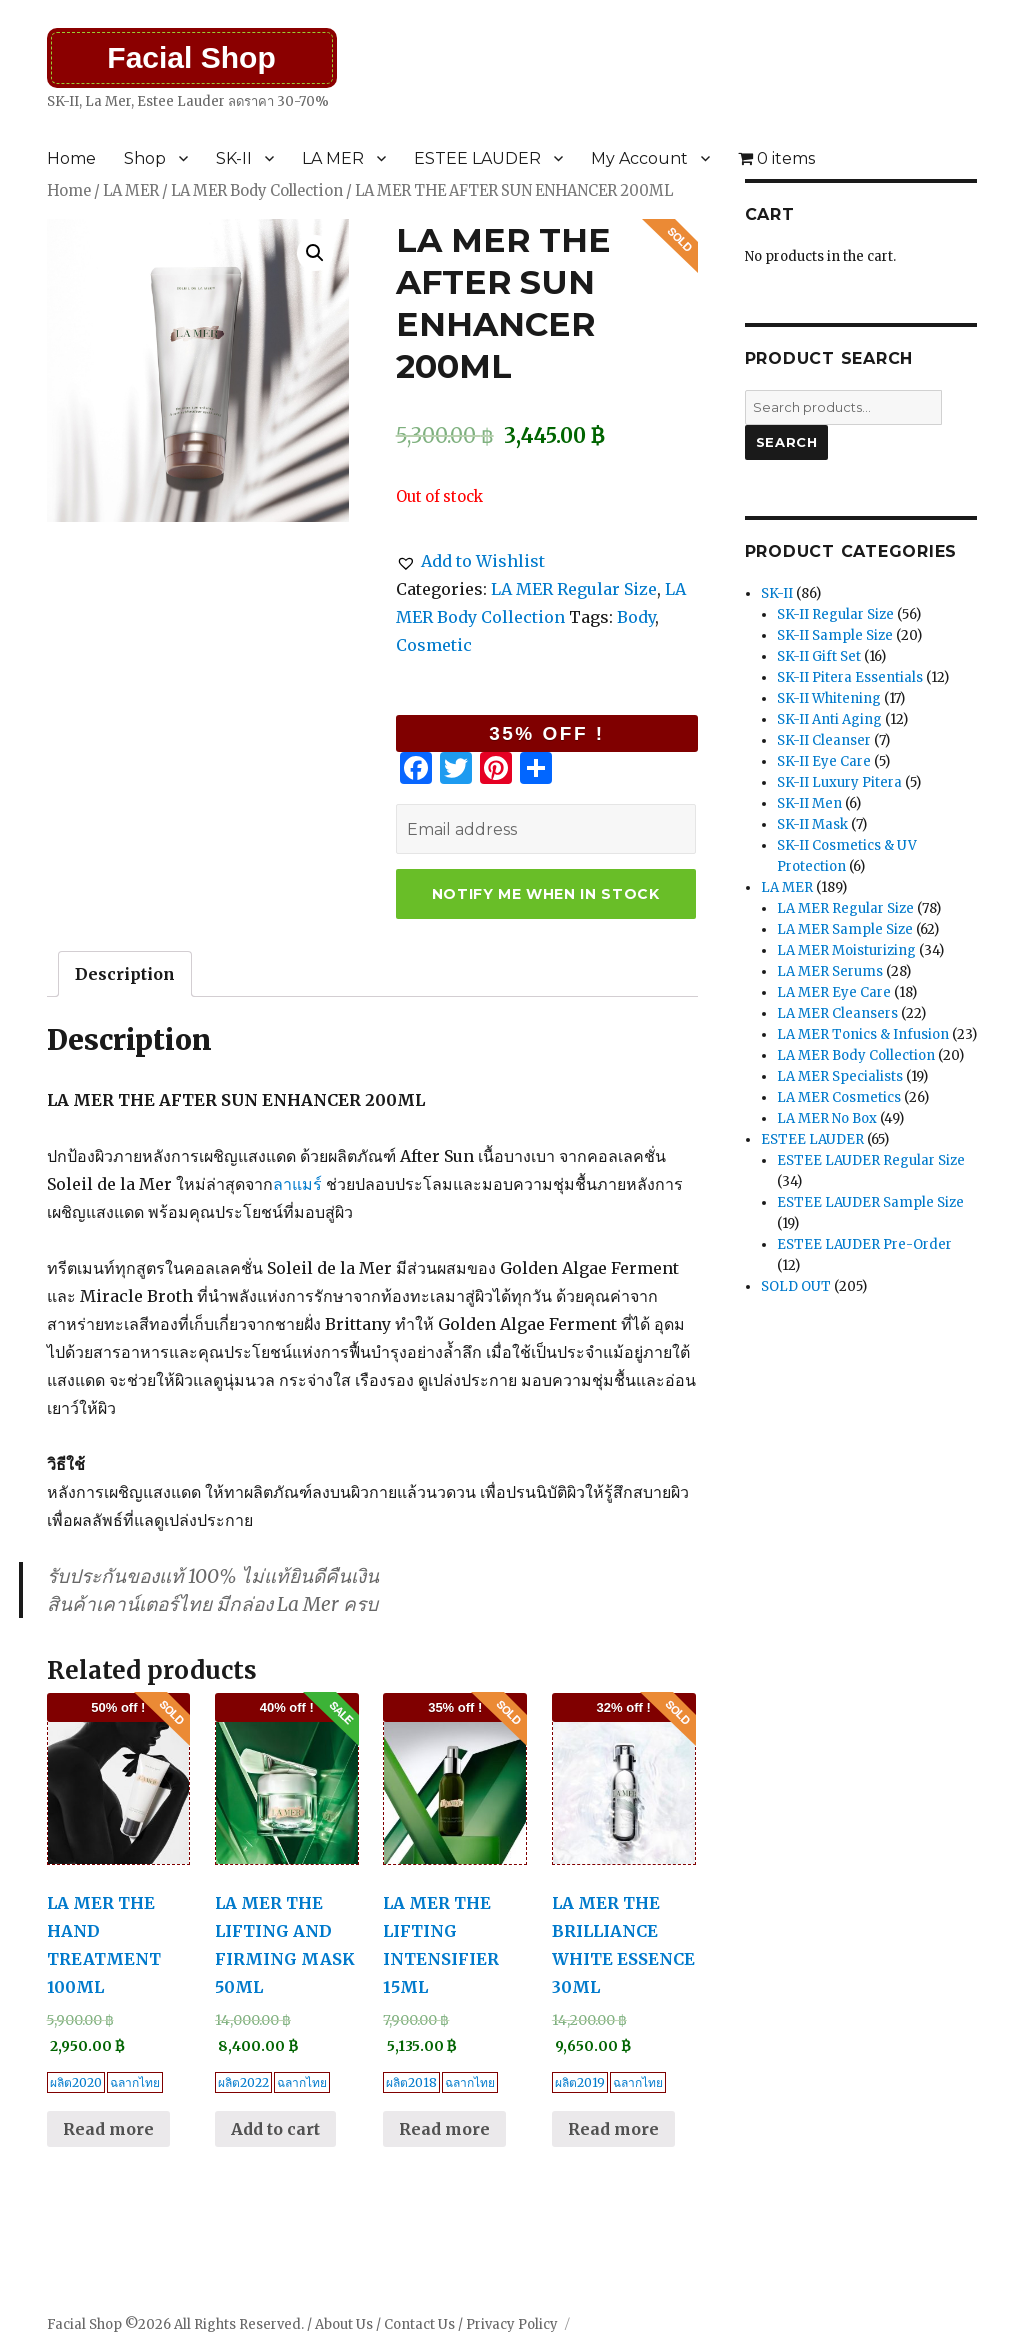 This screenshot has height=2342, width=1024. Describe the element at coordinates (275, 2129) in the screenshot. I see `Add to cart [Add “LA MER THE LIFTING AND FIRMING MASK 50ML” to your cart]` at that location.